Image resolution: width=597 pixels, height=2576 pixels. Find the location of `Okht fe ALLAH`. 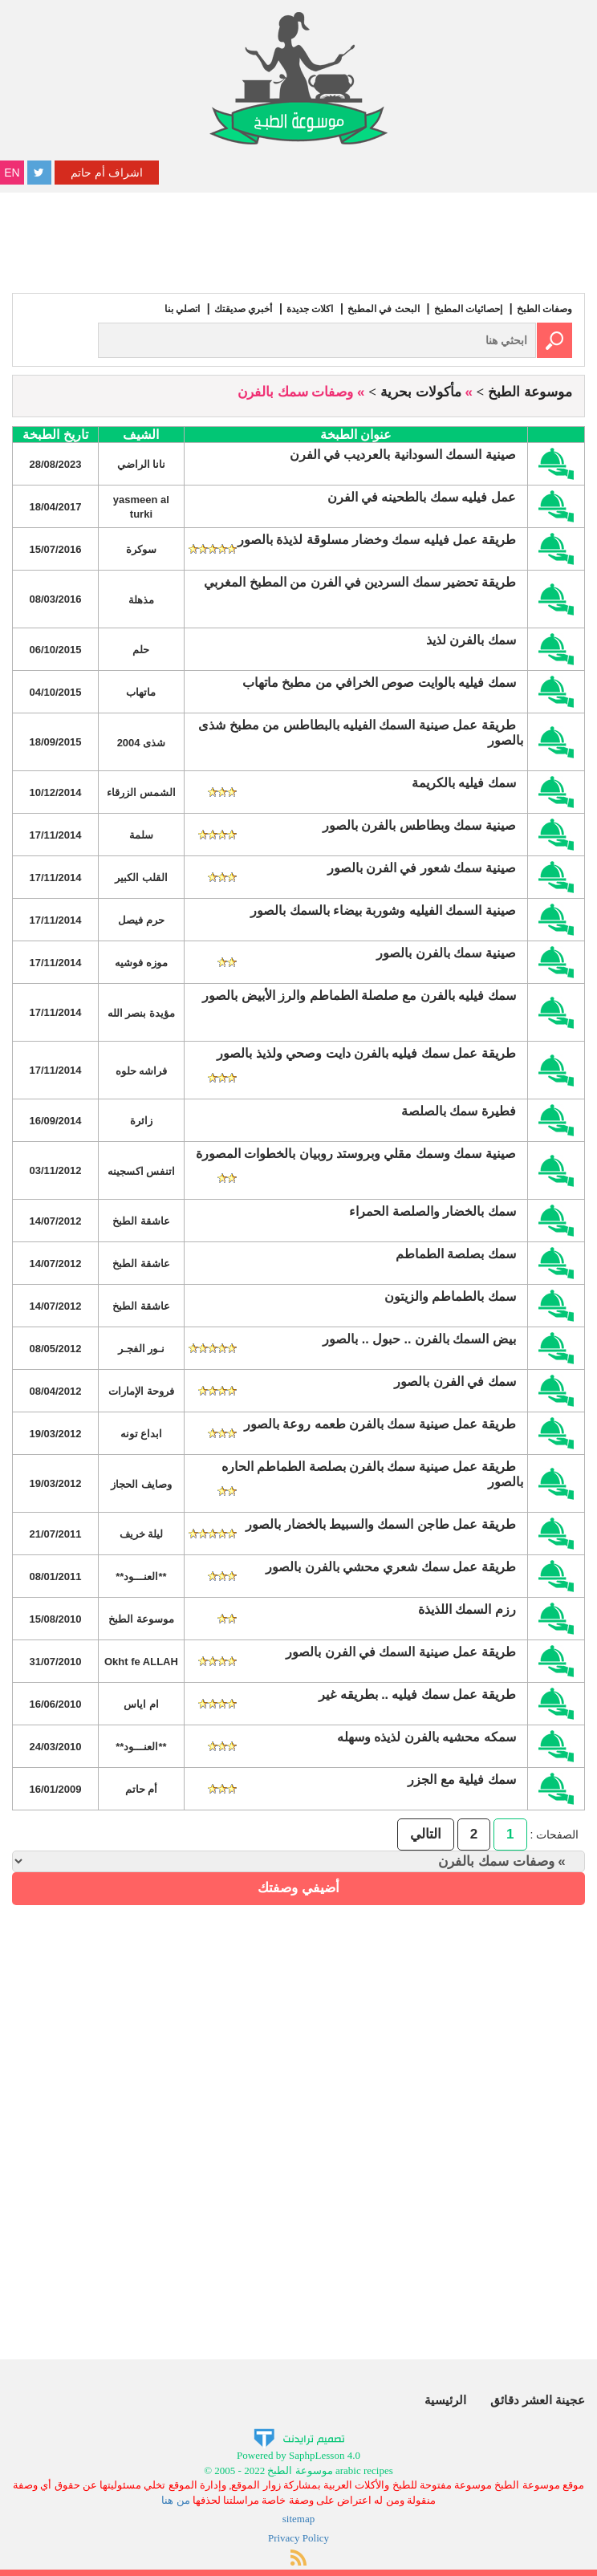

Okht fe ALLAH is located at coordinates (141, 1662).